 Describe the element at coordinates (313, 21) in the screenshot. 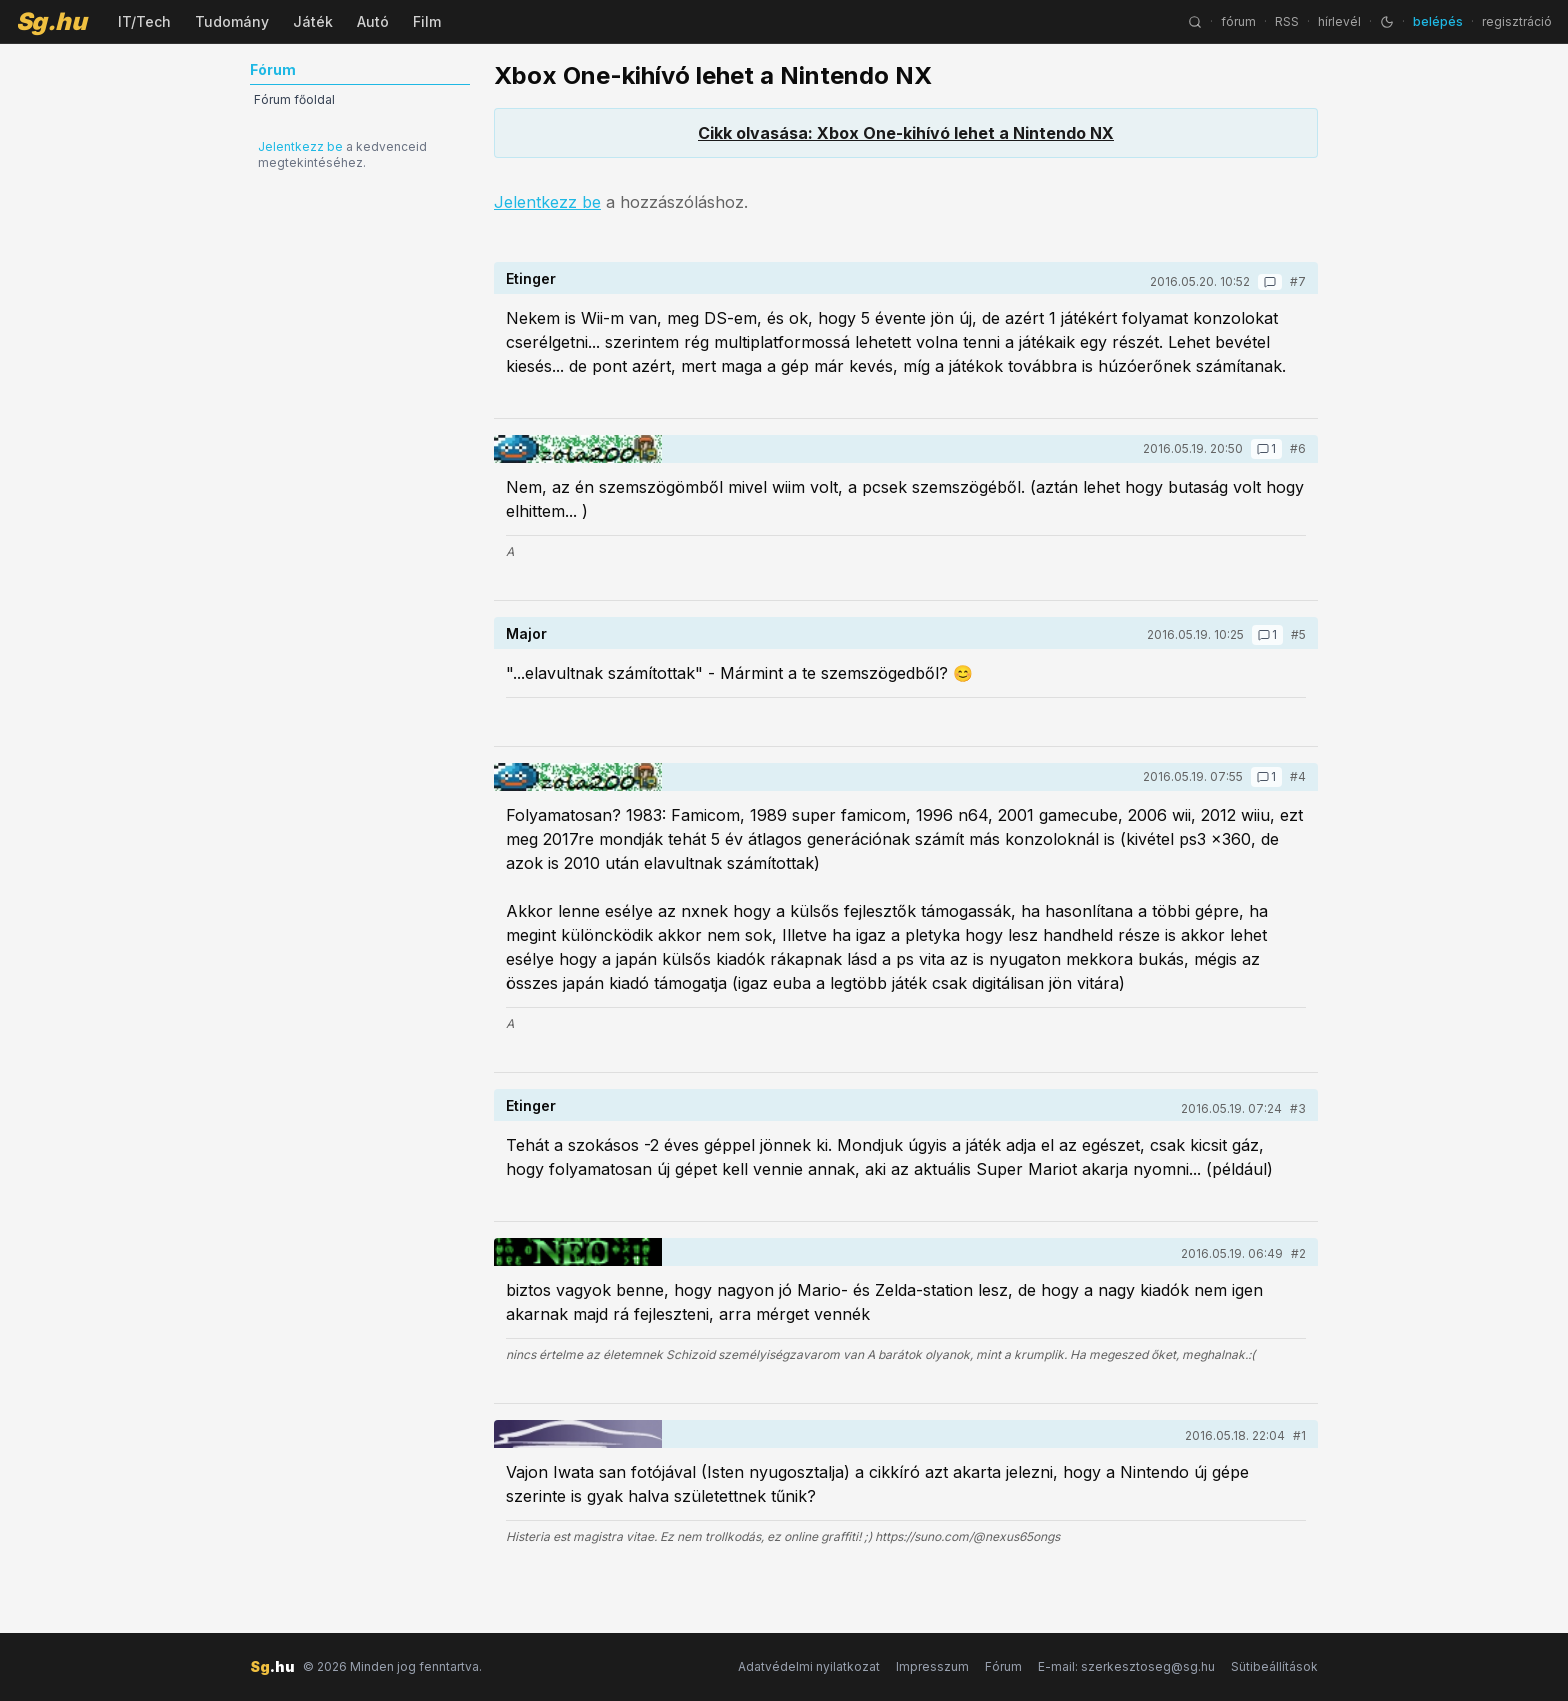

I see `Játék` at that location.